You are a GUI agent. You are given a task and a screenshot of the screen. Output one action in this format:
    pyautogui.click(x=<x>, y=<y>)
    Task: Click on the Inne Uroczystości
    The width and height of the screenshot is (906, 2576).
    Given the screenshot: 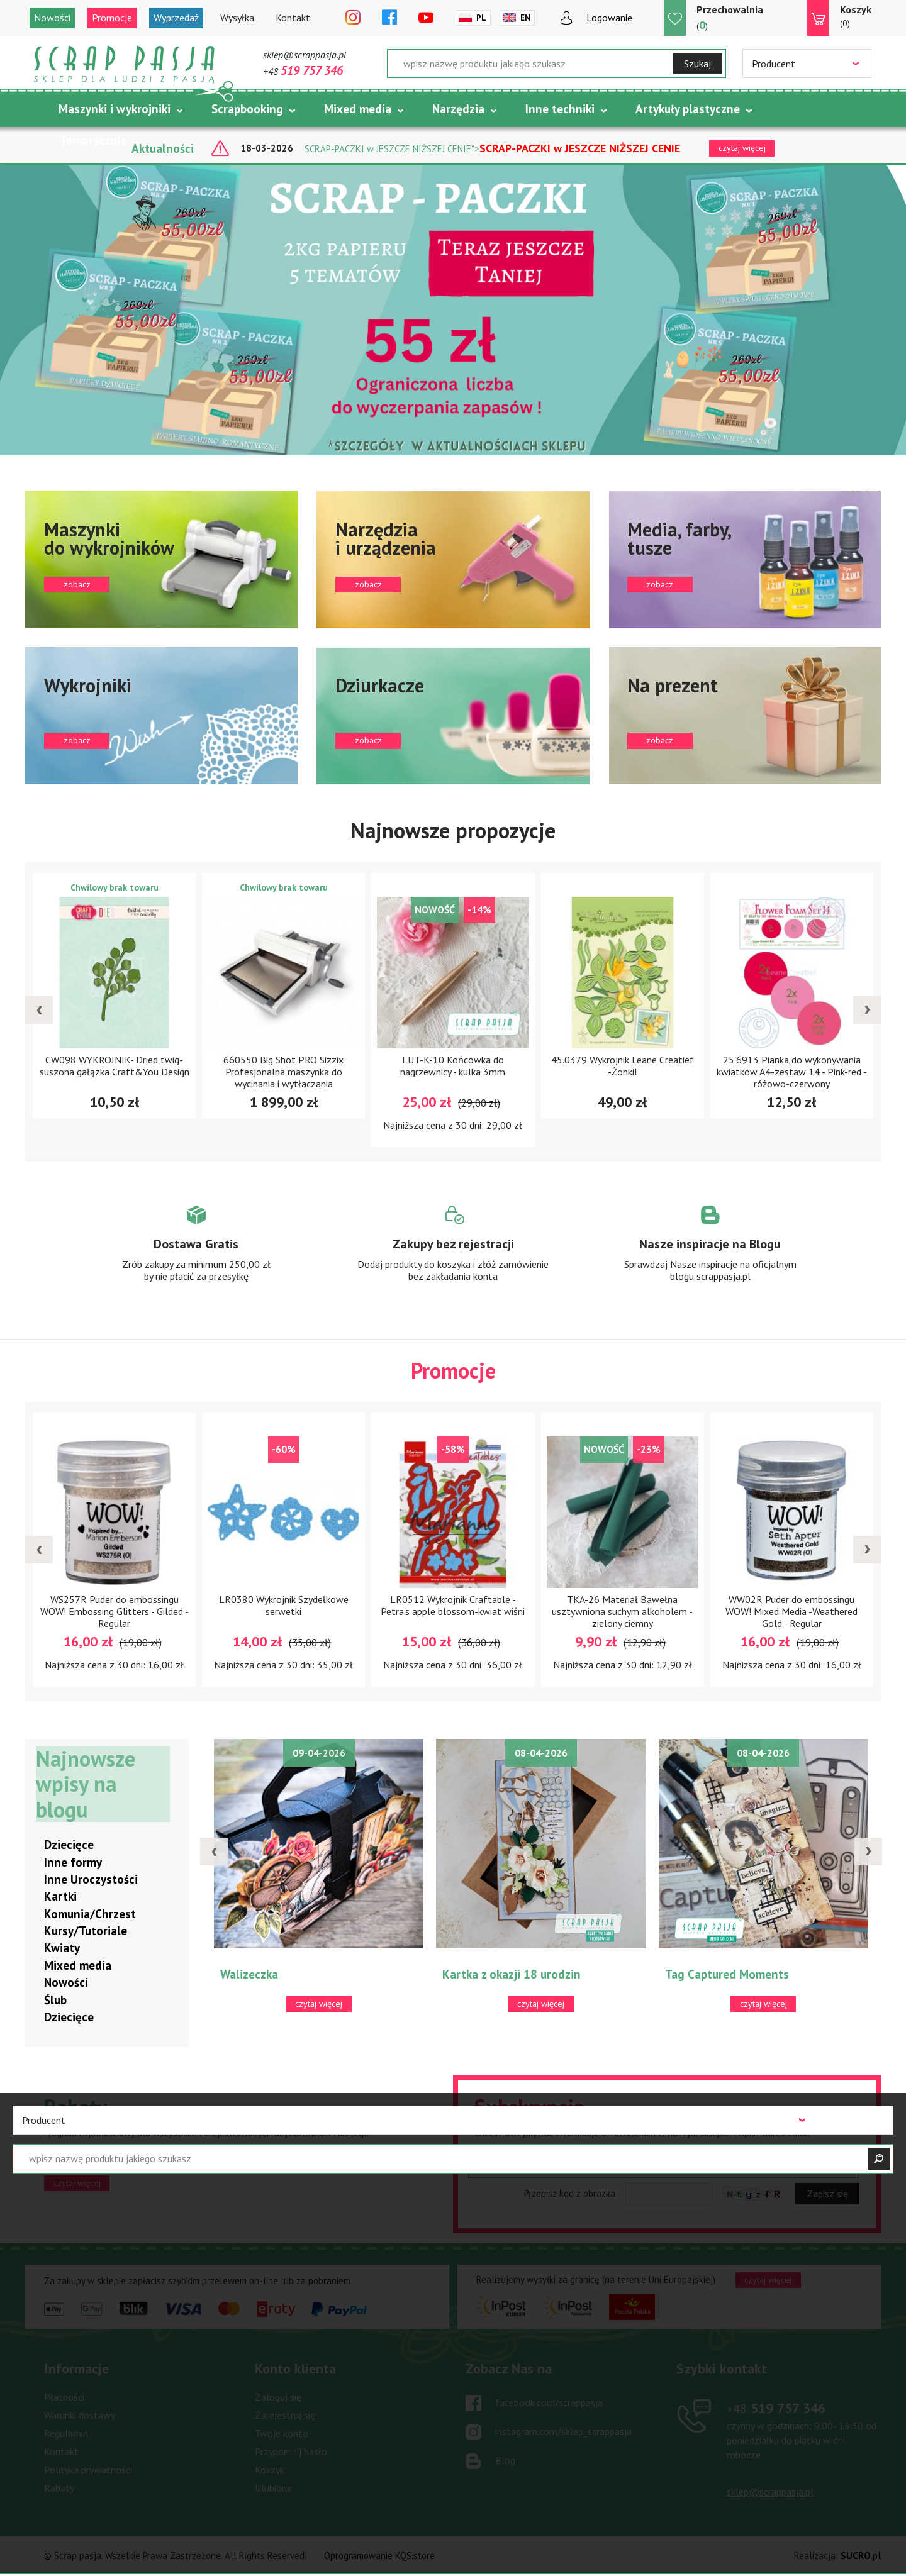 What is the action you would take?
    pyautogui.click(x=91, y=1879)
    